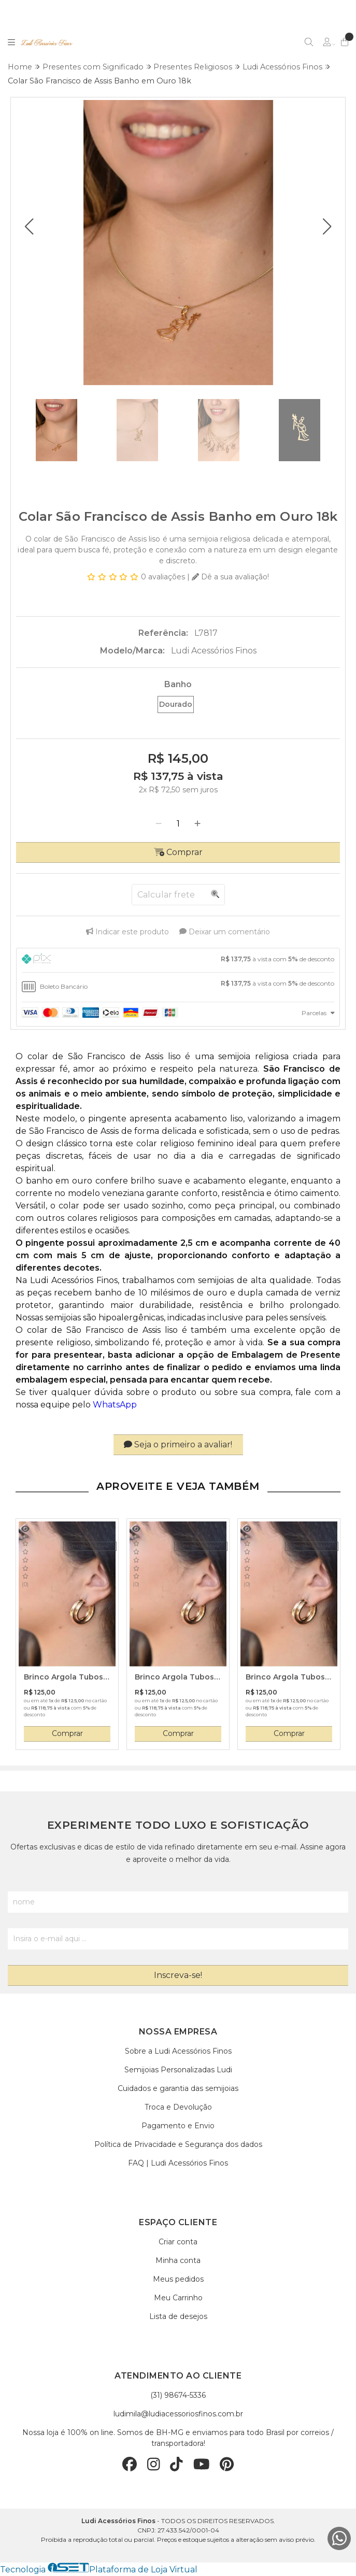 The width and height of the screenshot is (356, 2576). I want to click on Meus pedidos, so click(178, 2279).